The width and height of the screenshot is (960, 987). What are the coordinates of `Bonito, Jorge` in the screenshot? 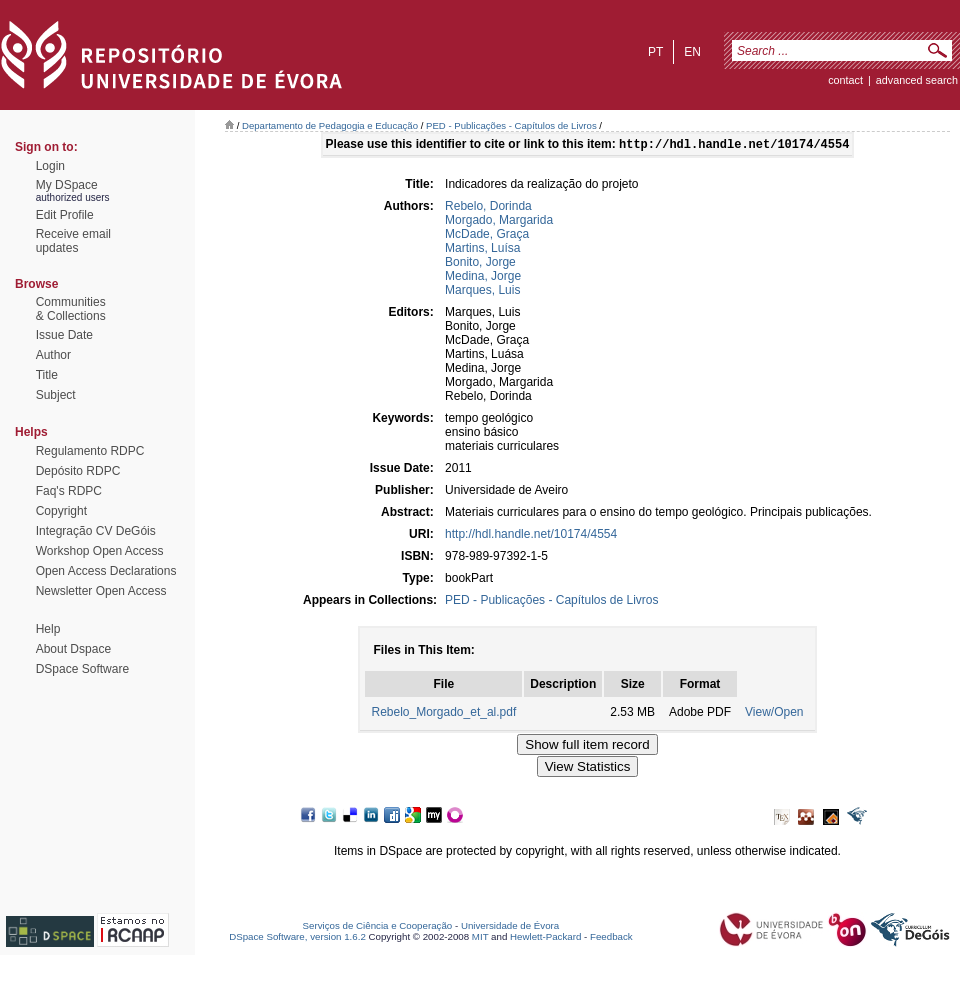 It's located at (480, 264).